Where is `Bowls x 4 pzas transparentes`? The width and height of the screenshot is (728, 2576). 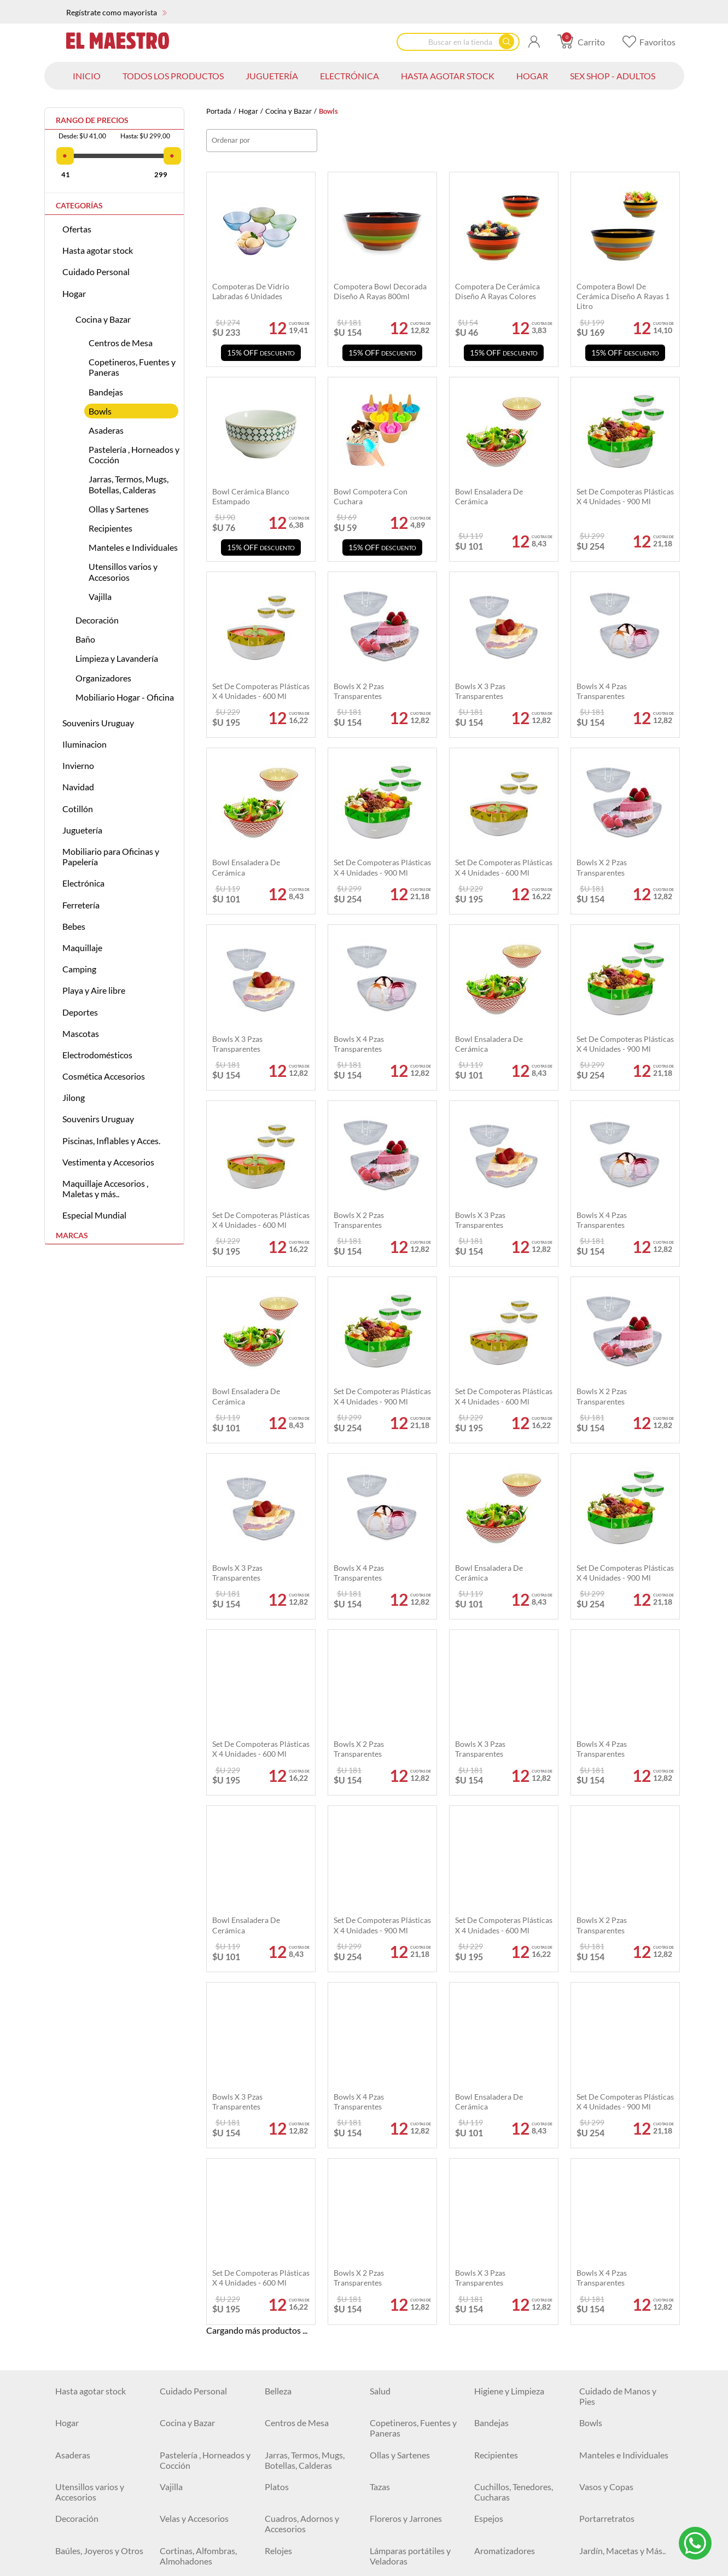 Bowls x 4 pzas transparentes is located at coordinates (359, 1043).